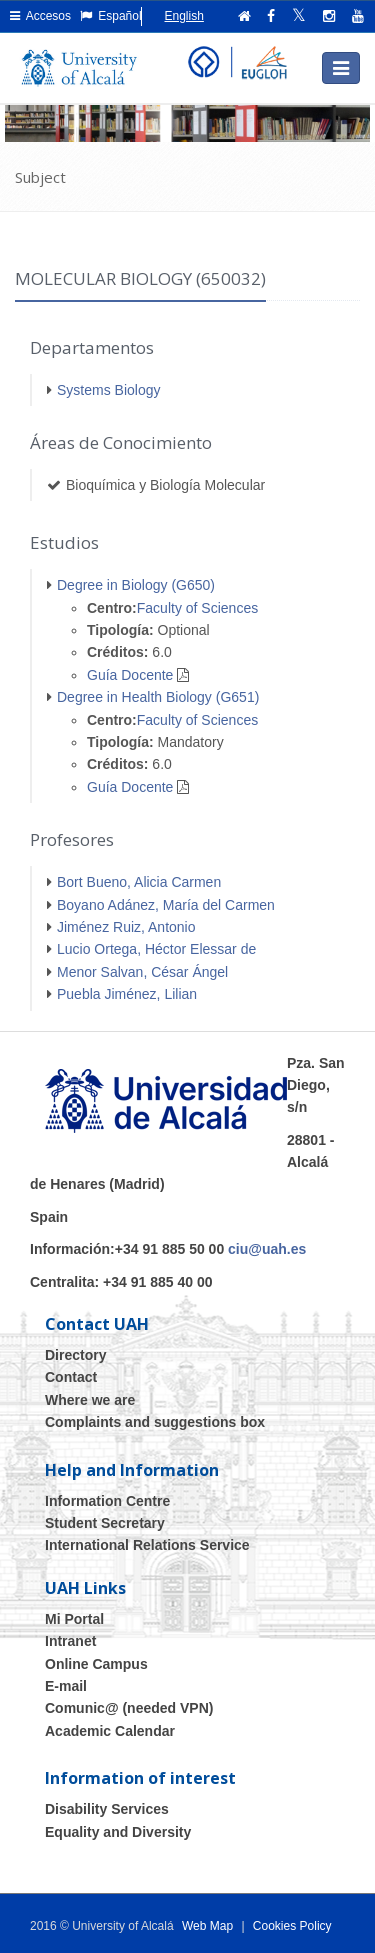 The image size is (375, 1953). I want to click on Systems Biology, so click(108, 390).